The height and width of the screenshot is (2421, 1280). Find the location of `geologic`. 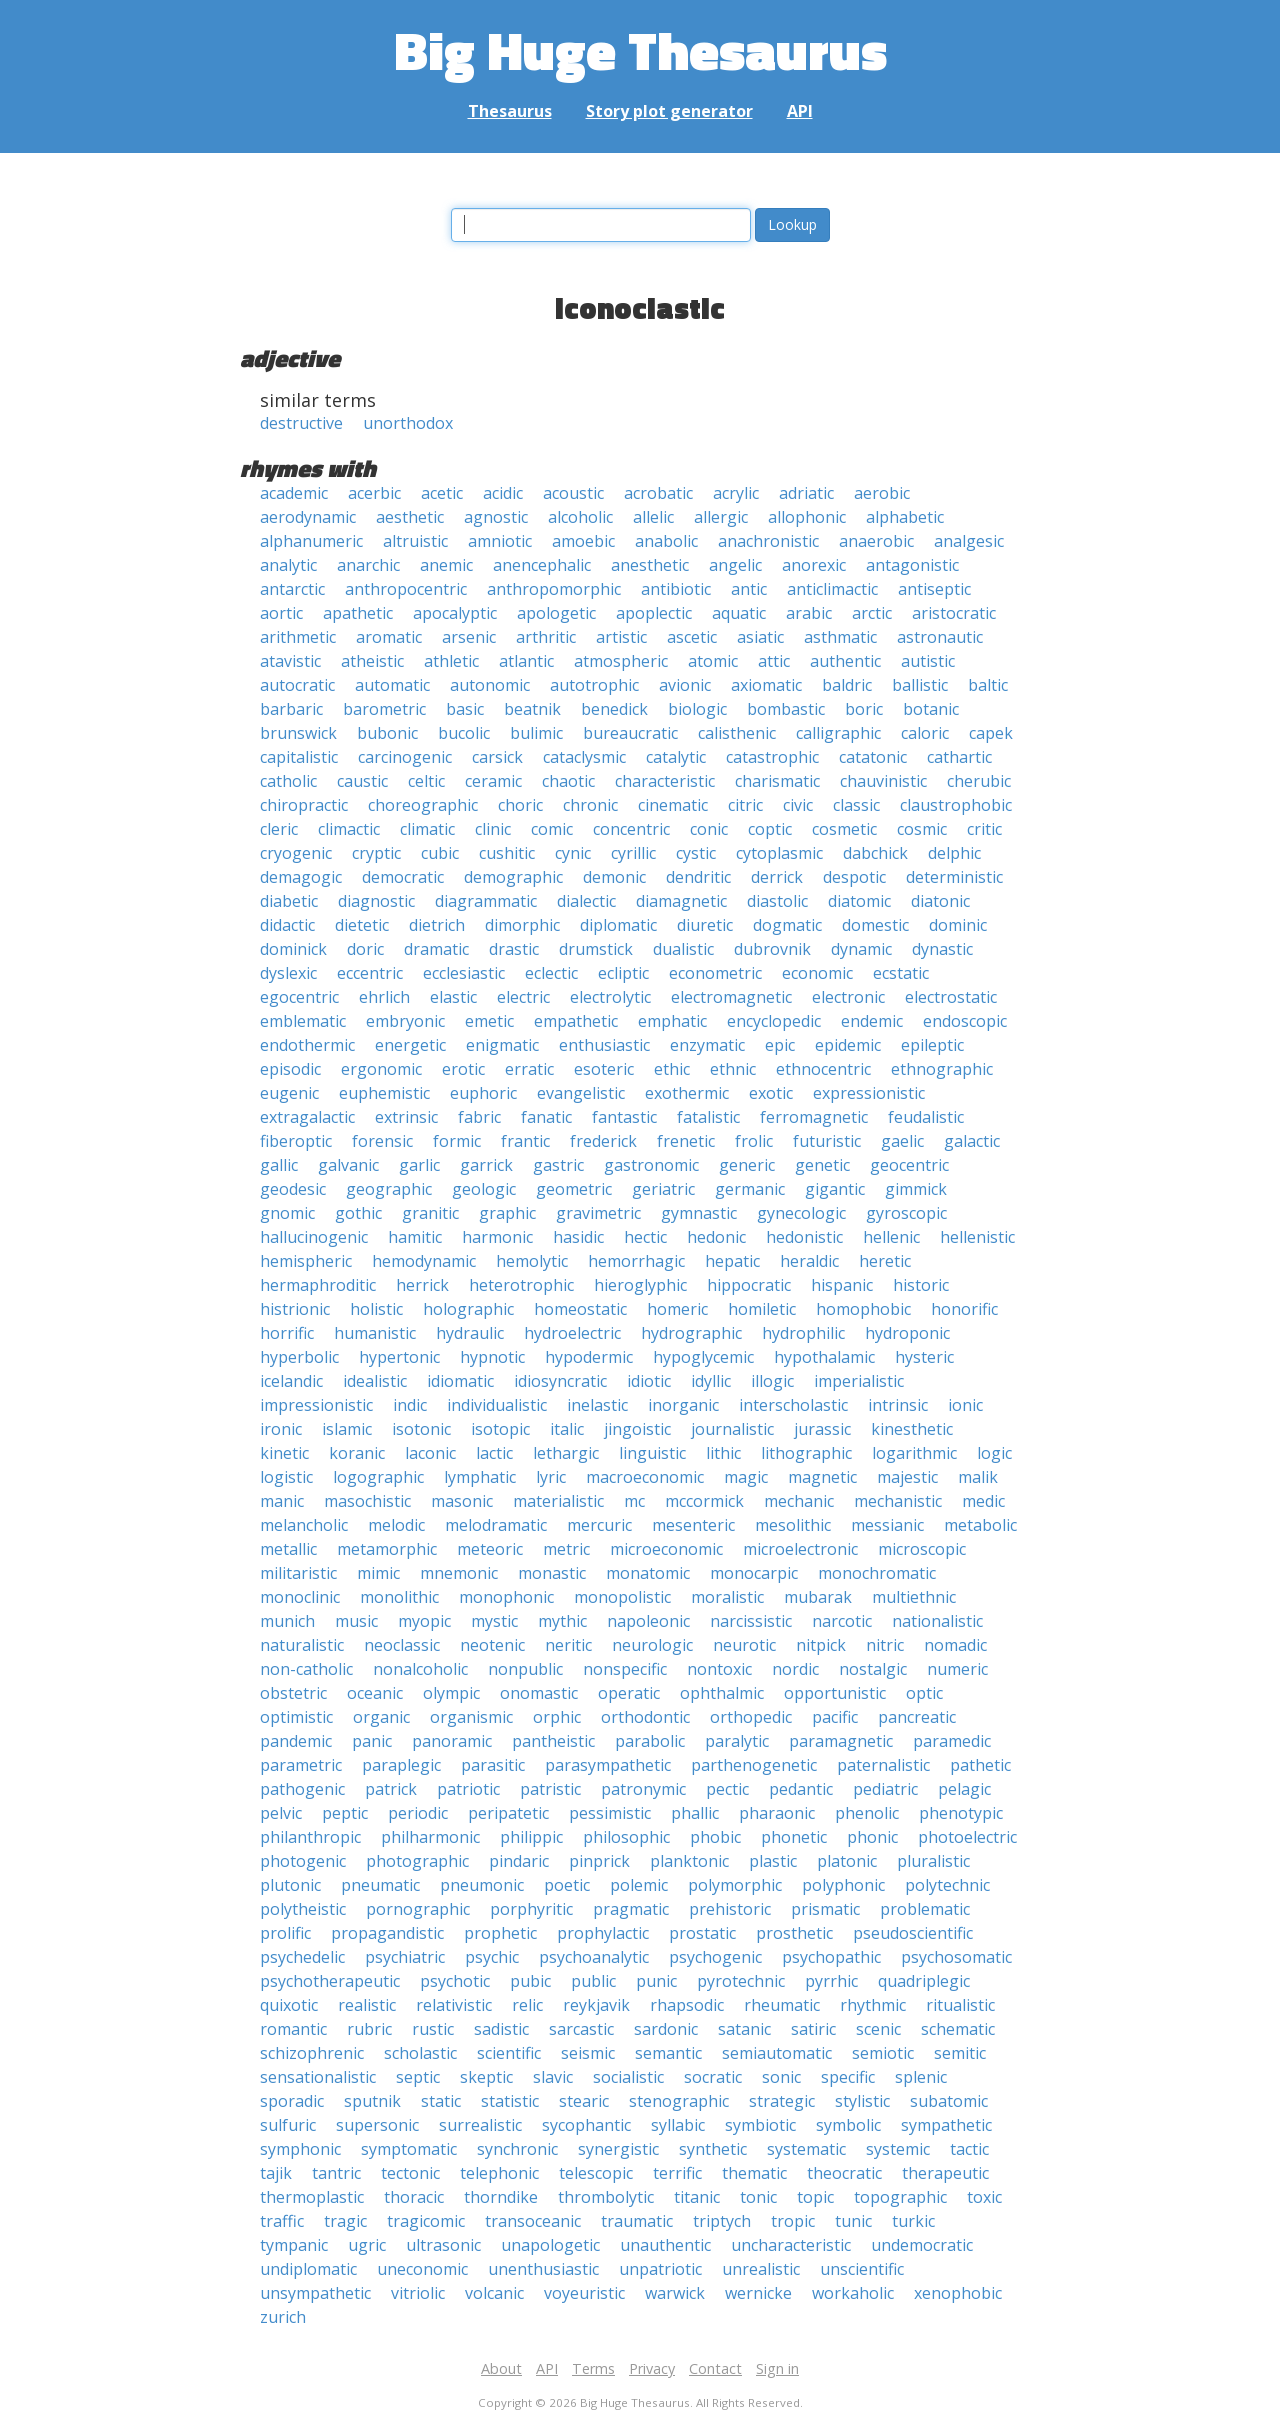

geologic is located at coordinates (484, 1189).